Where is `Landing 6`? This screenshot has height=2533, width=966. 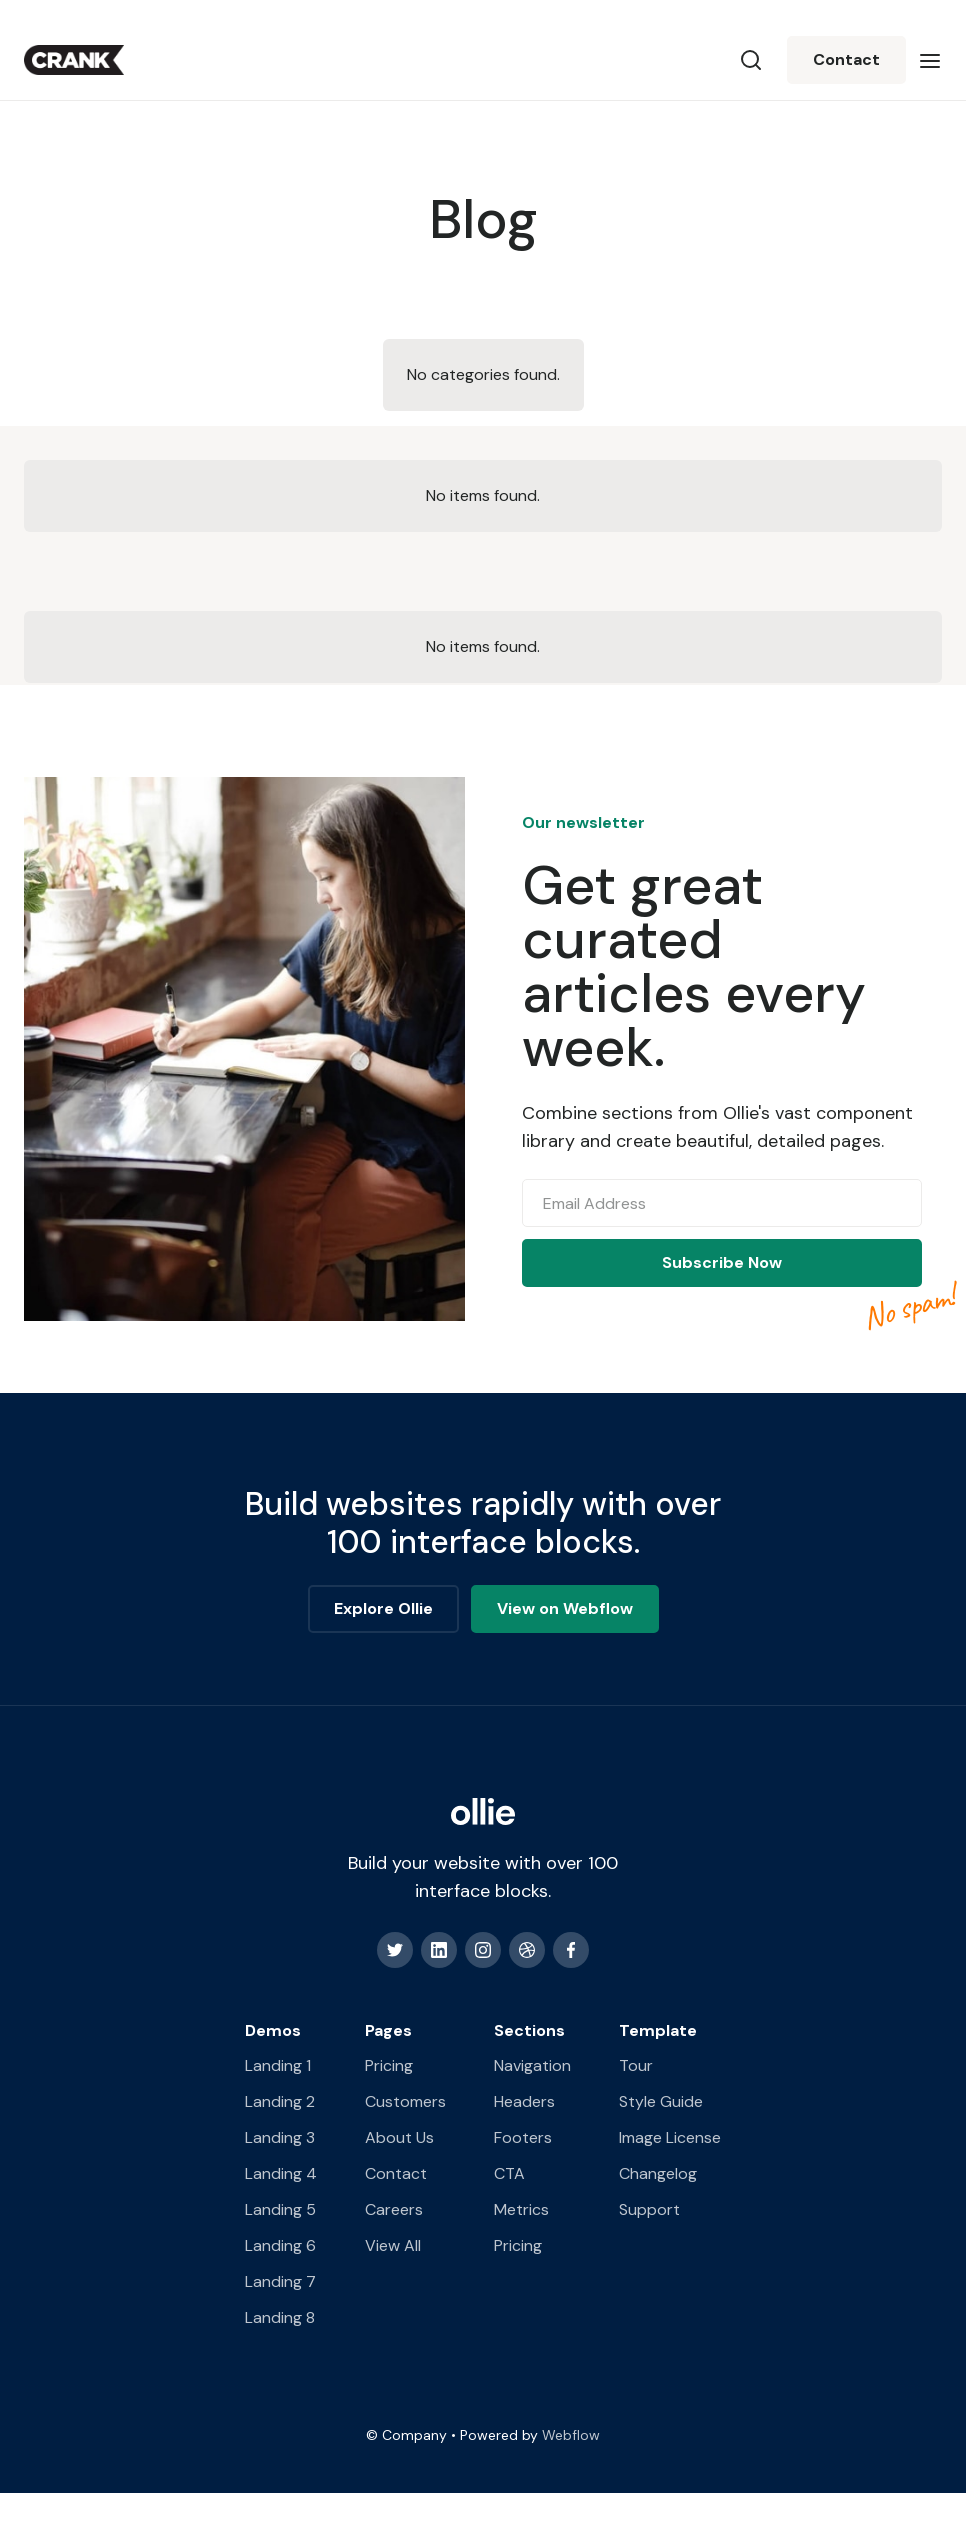 Landing 6 is located at coordinates (280, 2245).